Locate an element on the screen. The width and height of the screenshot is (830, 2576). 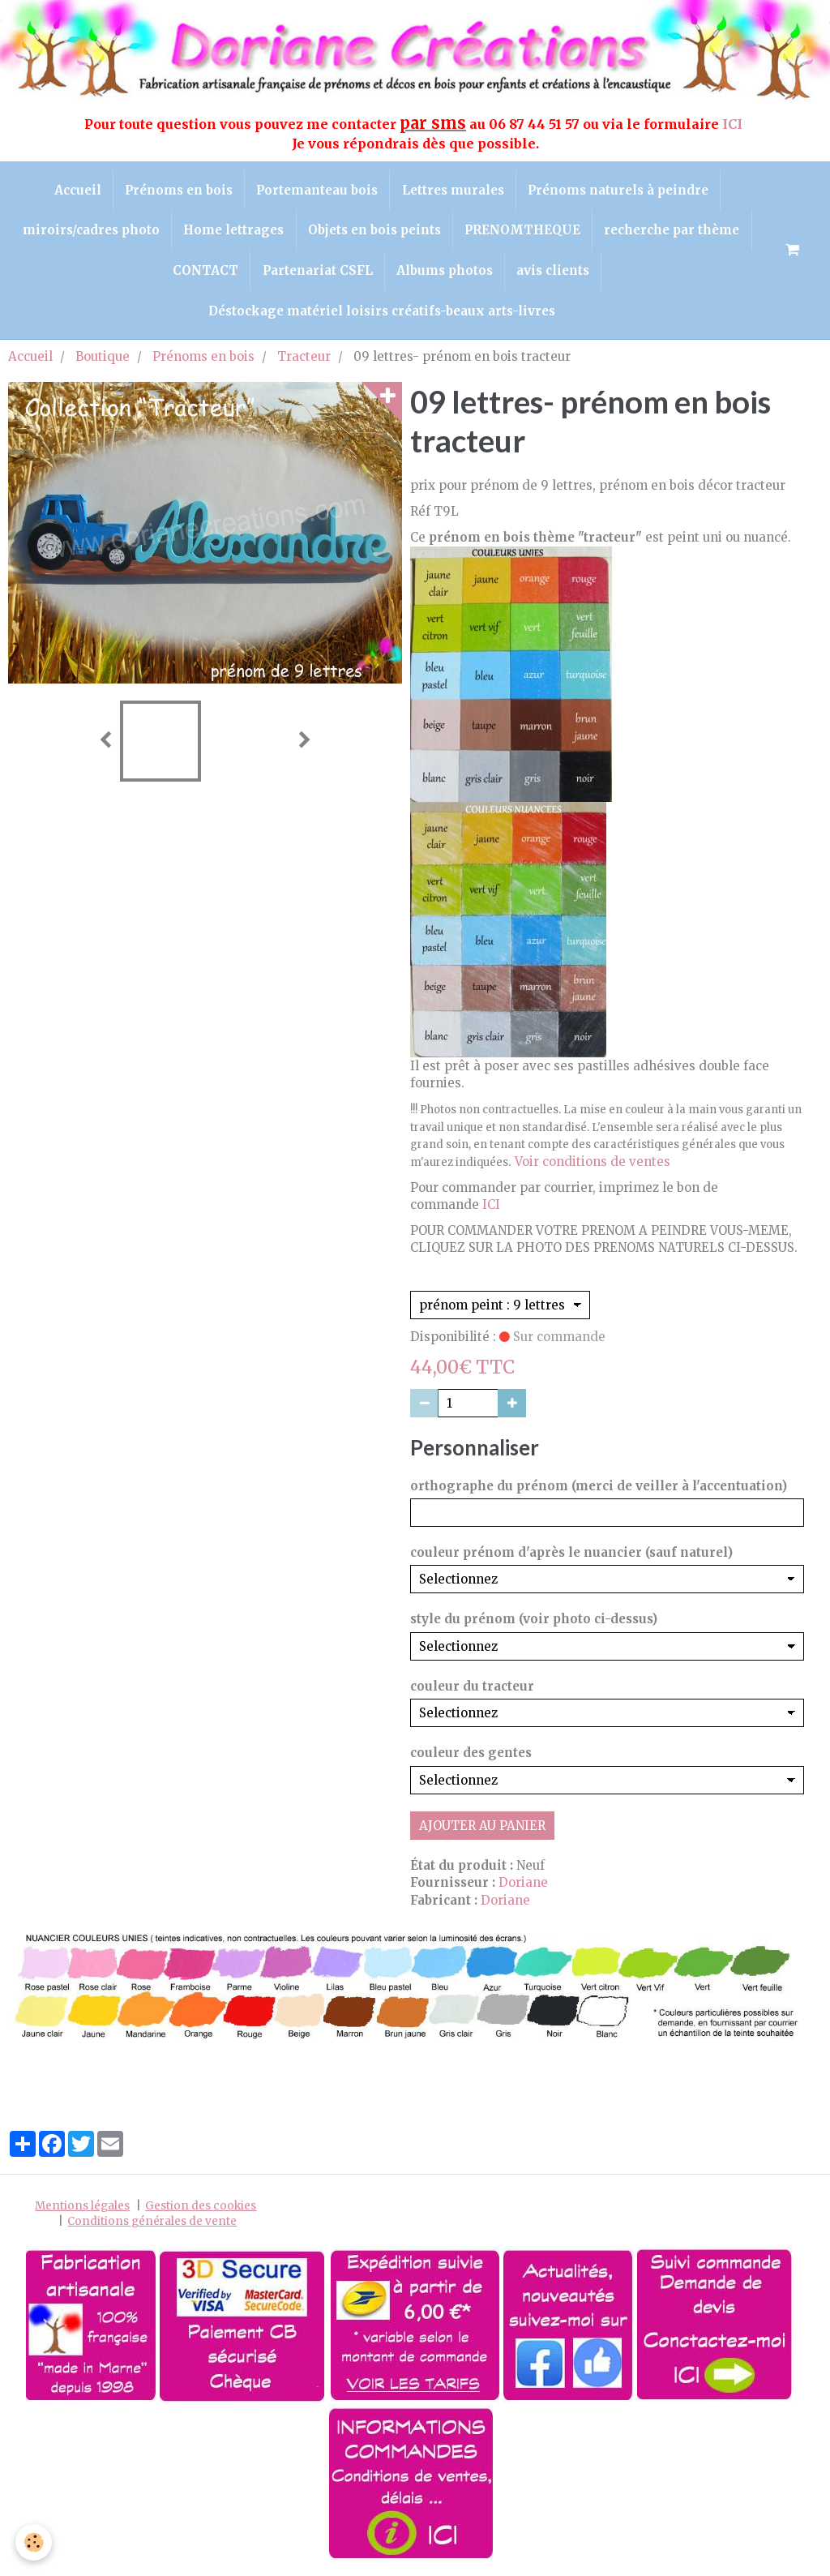
avis clients is located at coordinates (555, 273).